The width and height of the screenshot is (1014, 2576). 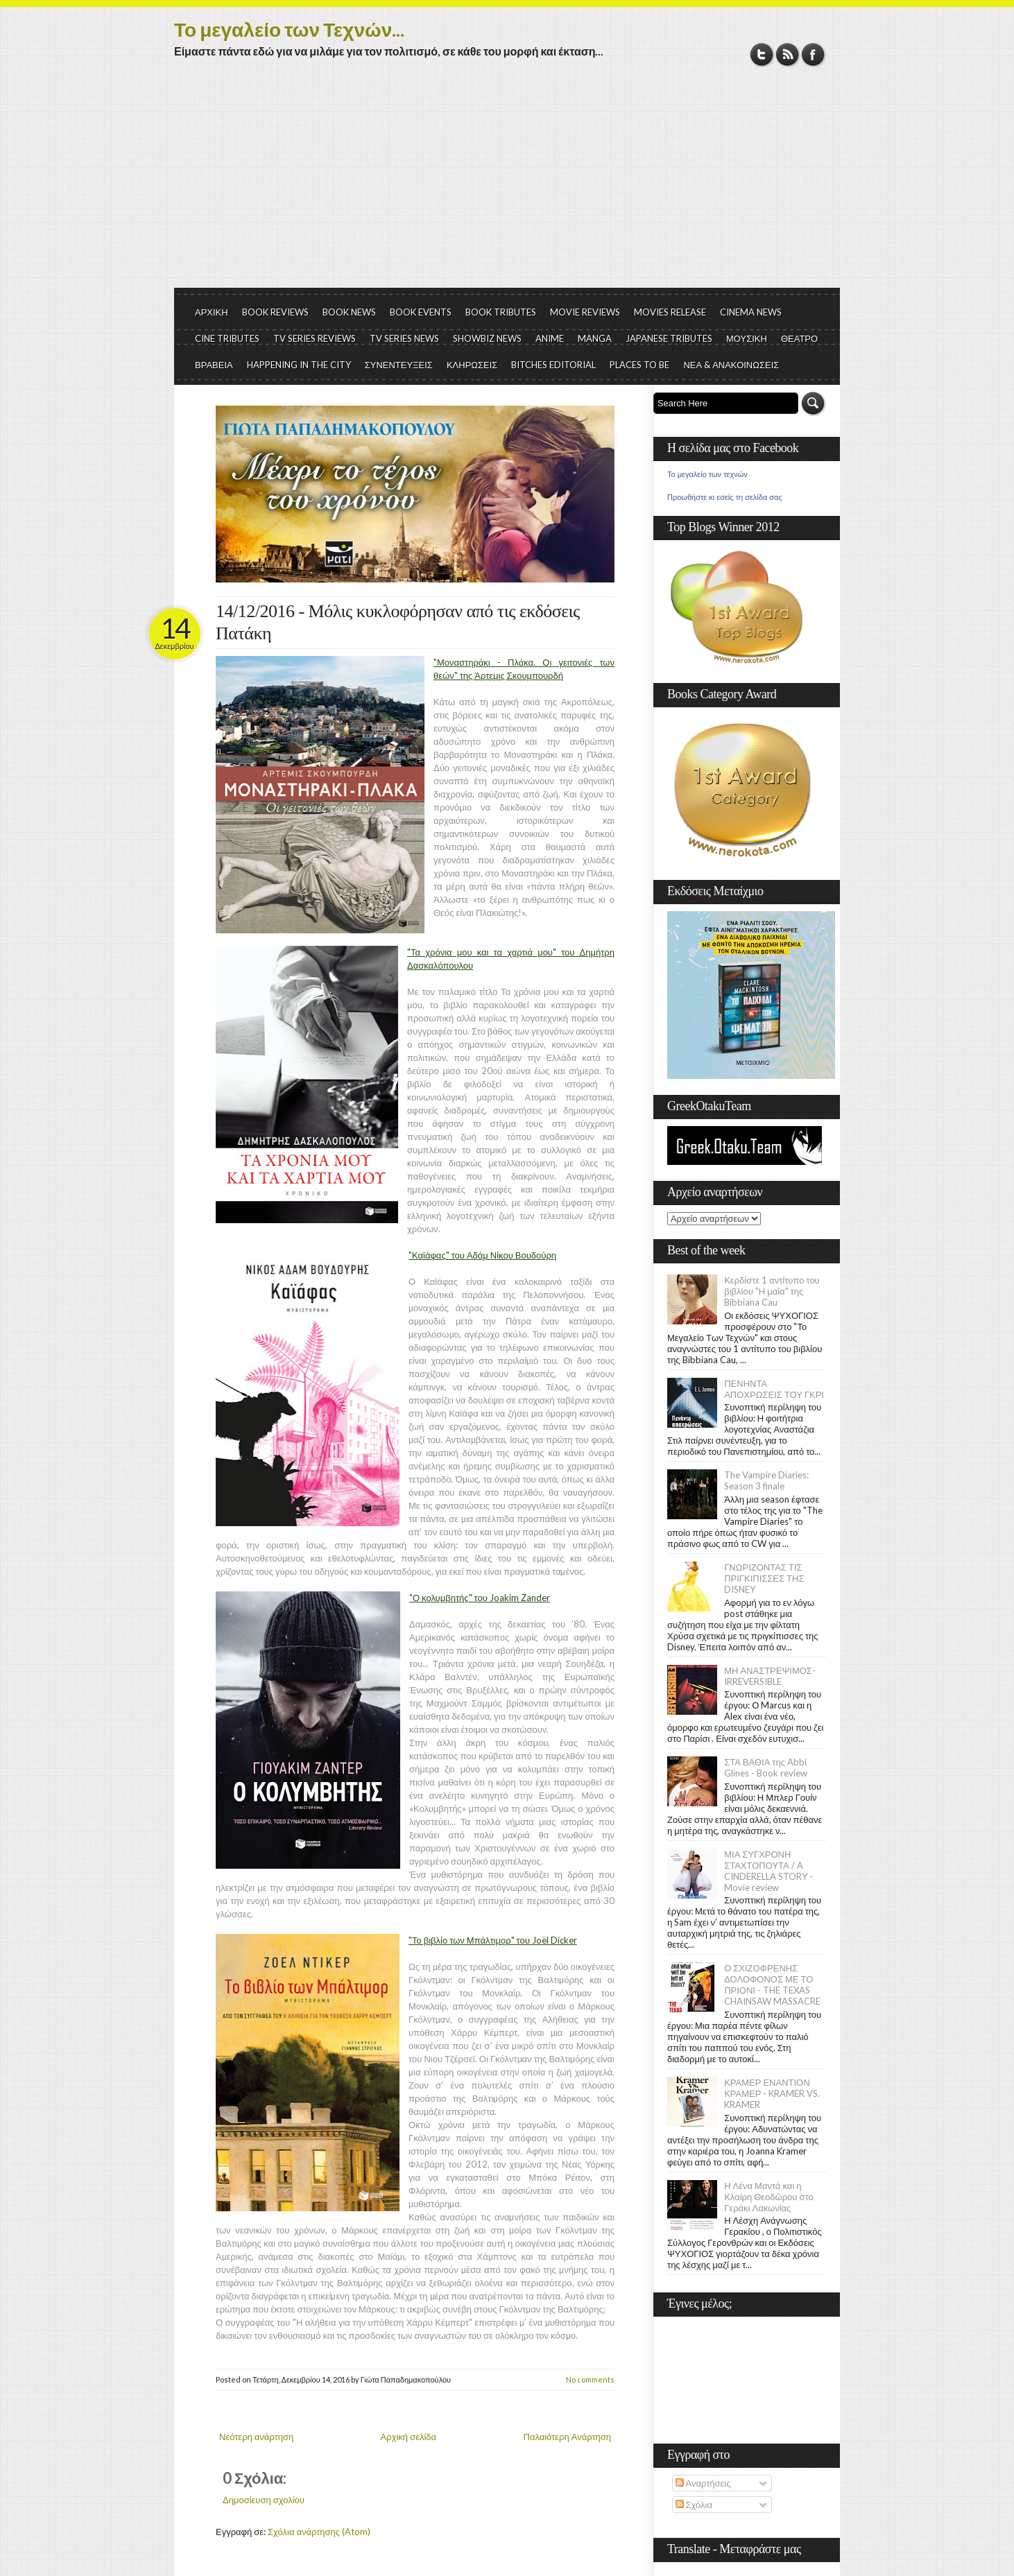 What do you see at coordinates (772, 1291) in the screenshot?
I see `Κερδίστε 1 αντίτυπο του βιβλίου "Η μαία" της Bibbiana Cau` at bounding box center [772, 1291].